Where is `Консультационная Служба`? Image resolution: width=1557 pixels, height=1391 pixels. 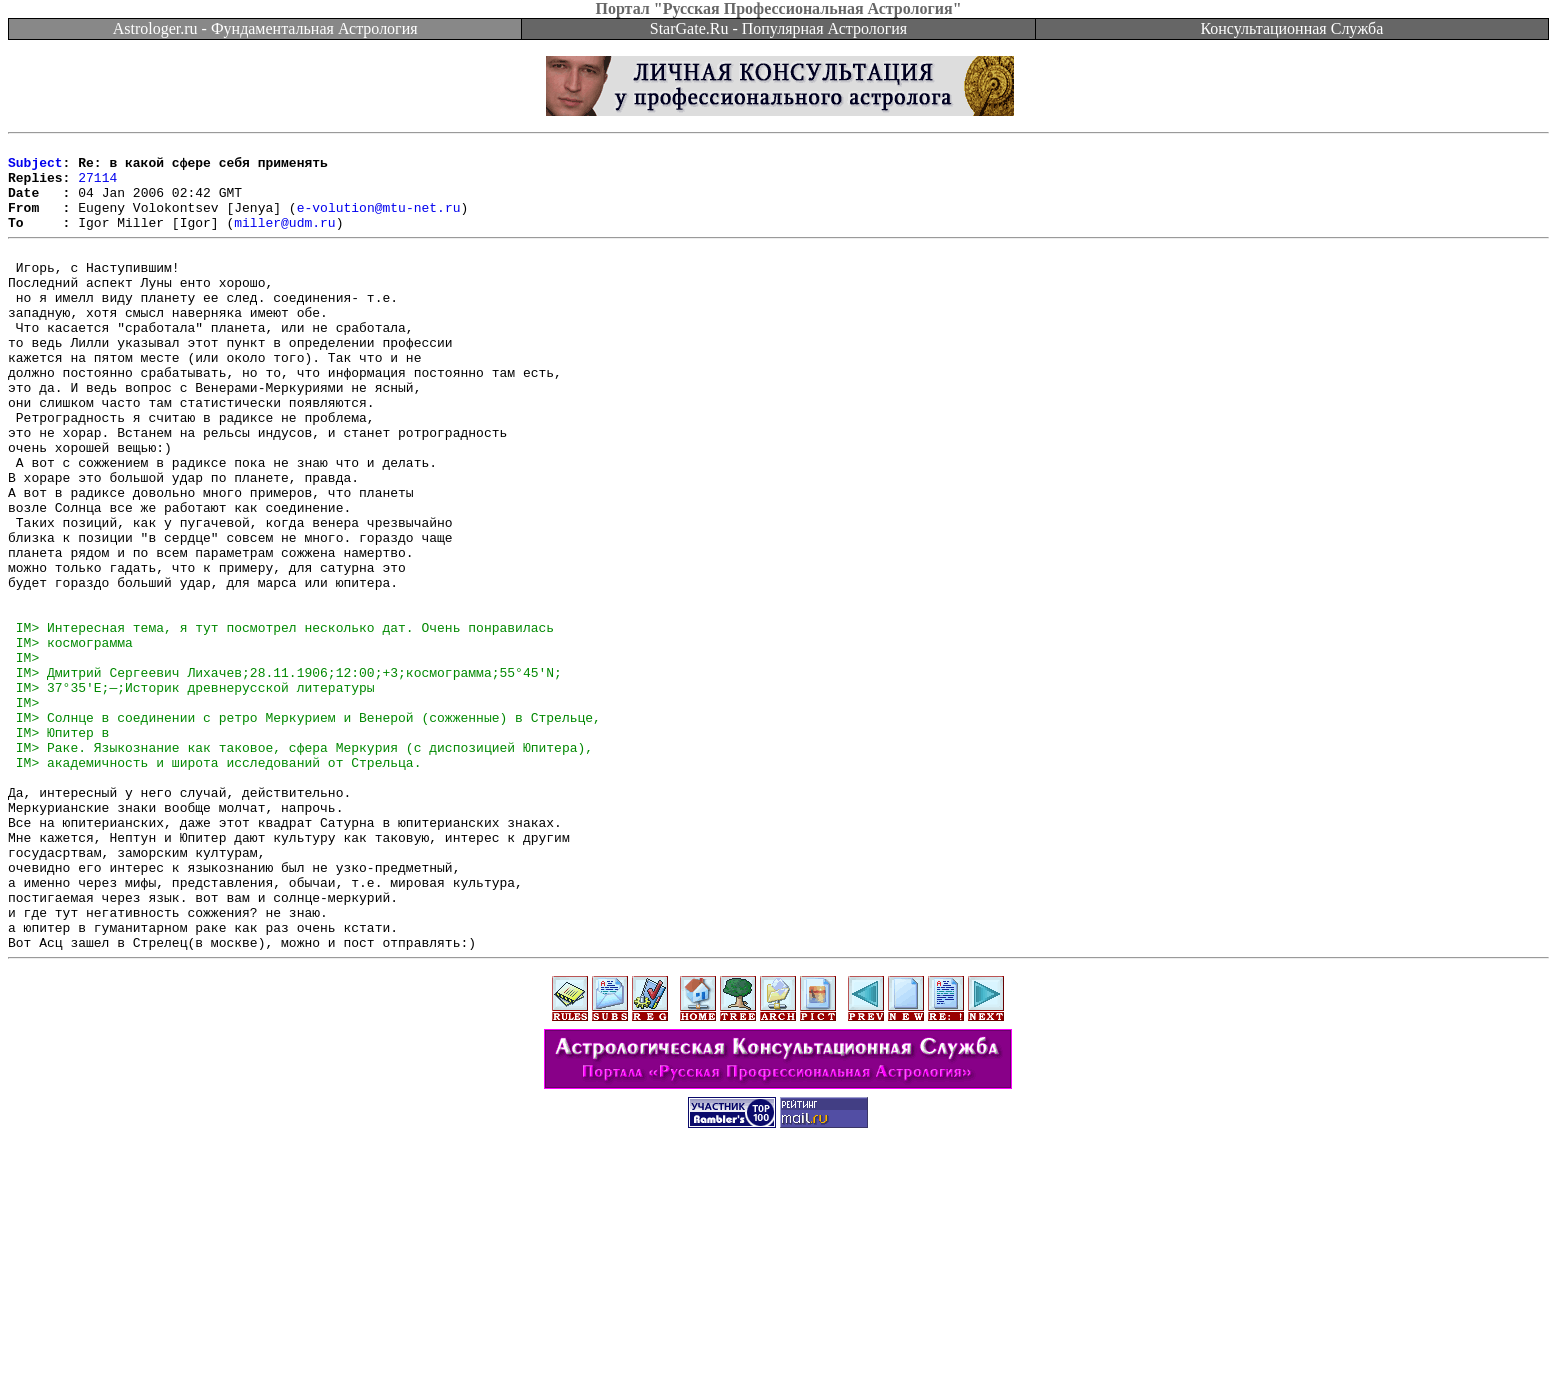 Консультационная Служба is located at coordinates (1291, 28).